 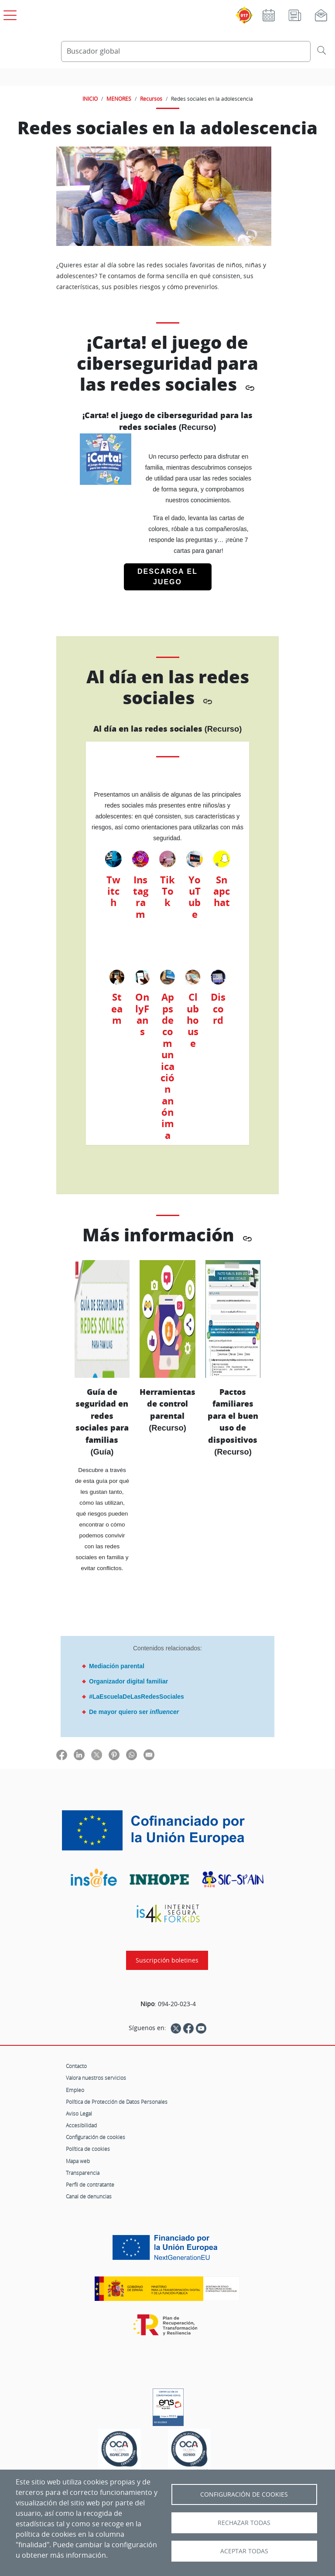 I want to click on INICIO, so click(x=90, y=98).